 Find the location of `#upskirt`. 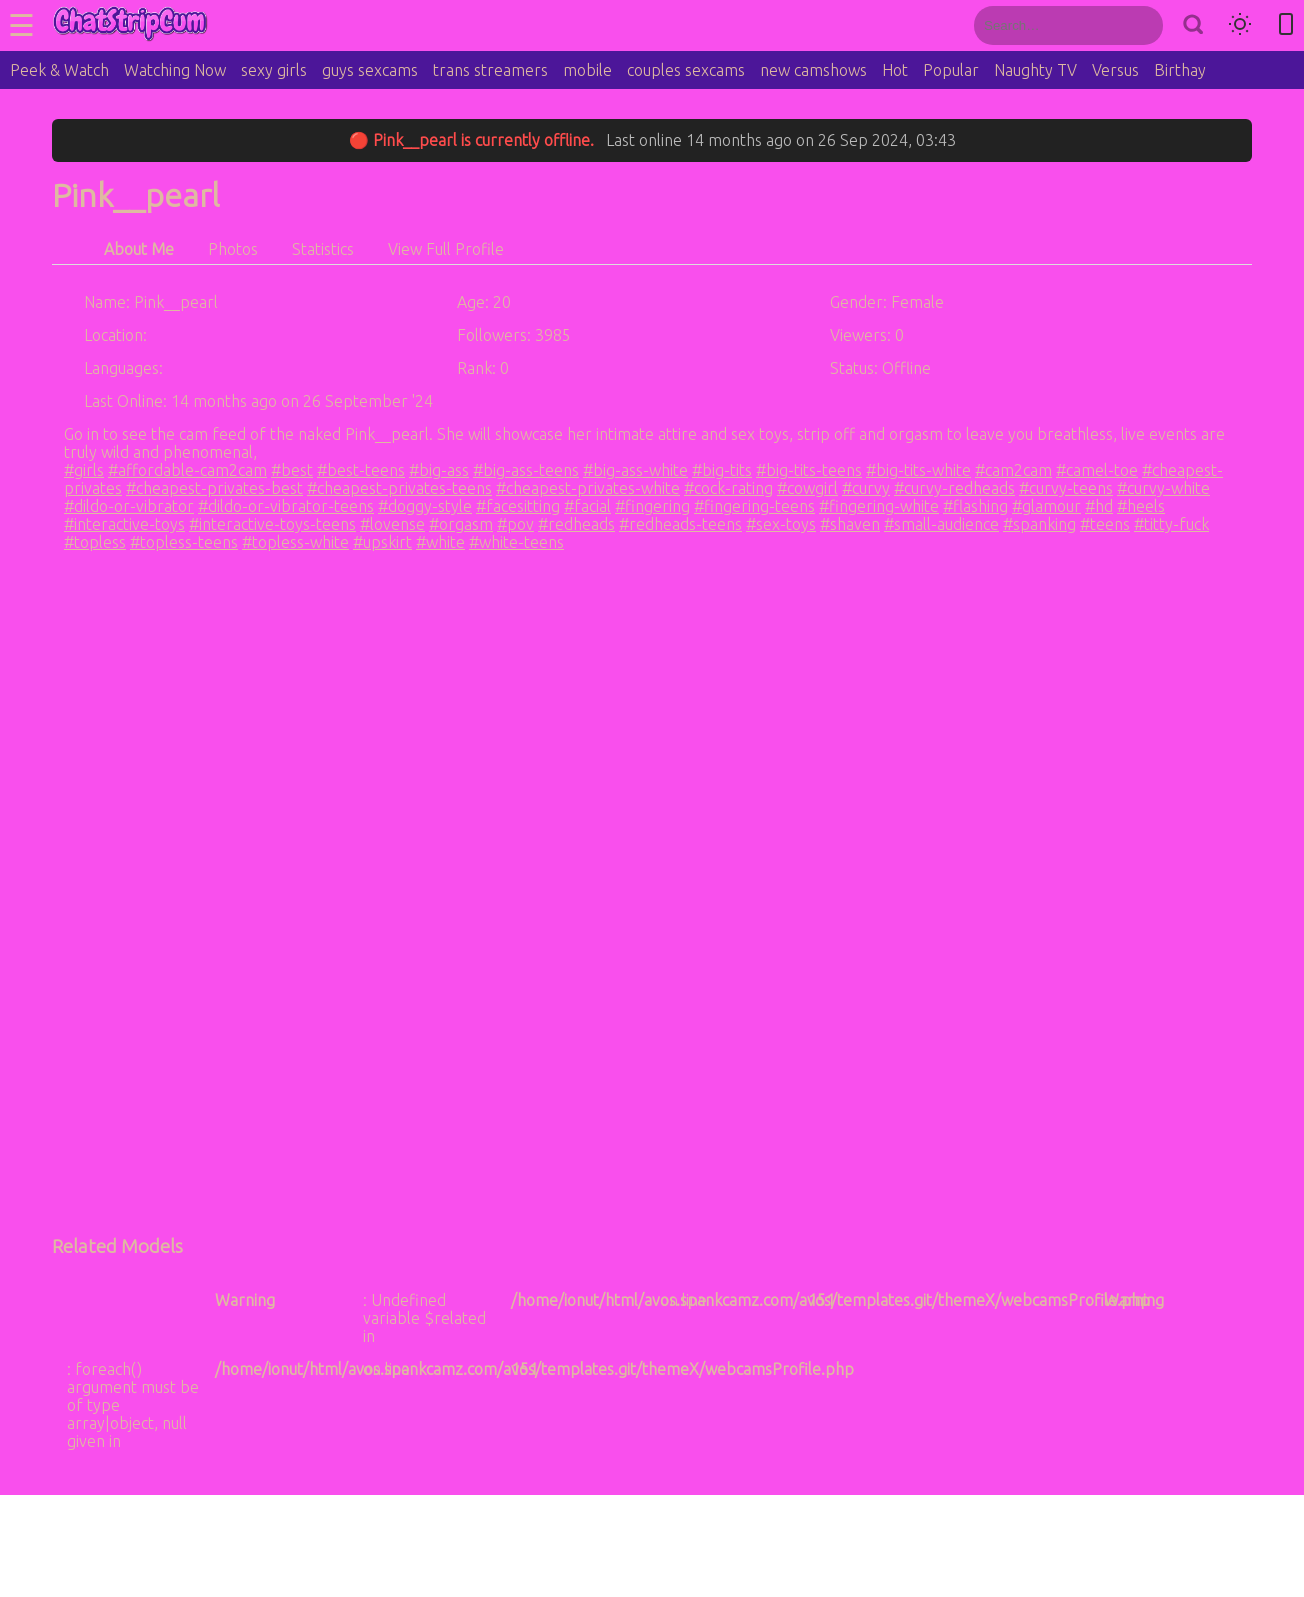

#upskirt is located at coordinates (382, 542).